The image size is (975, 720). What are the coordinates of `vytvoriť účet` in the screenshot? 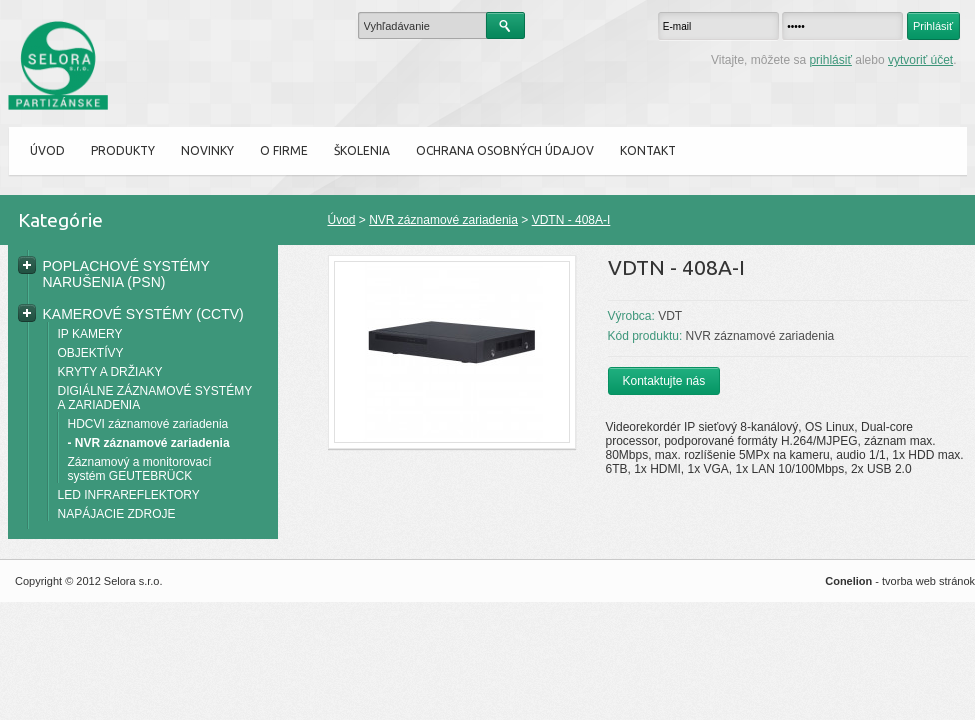 It's located at (920, 60).